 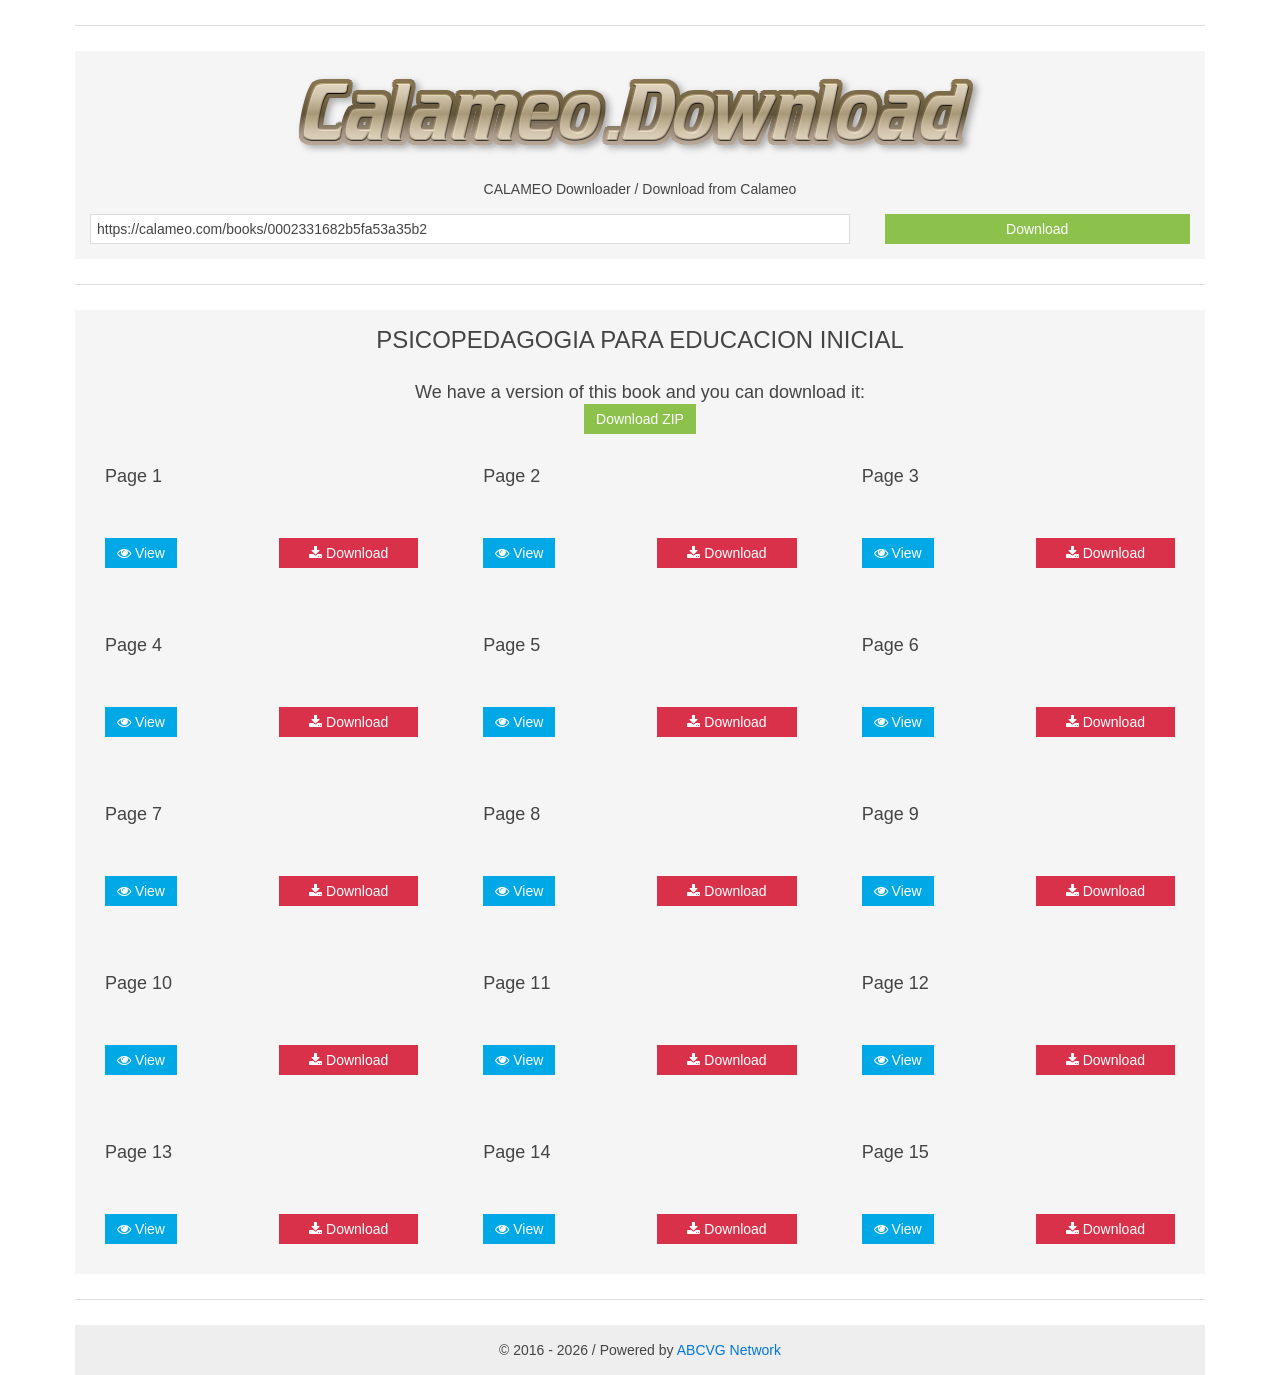 What do you see at coordinates (640, 419) in the screenshot?
I see `Download ZIP` at bounding box center [640, 419].